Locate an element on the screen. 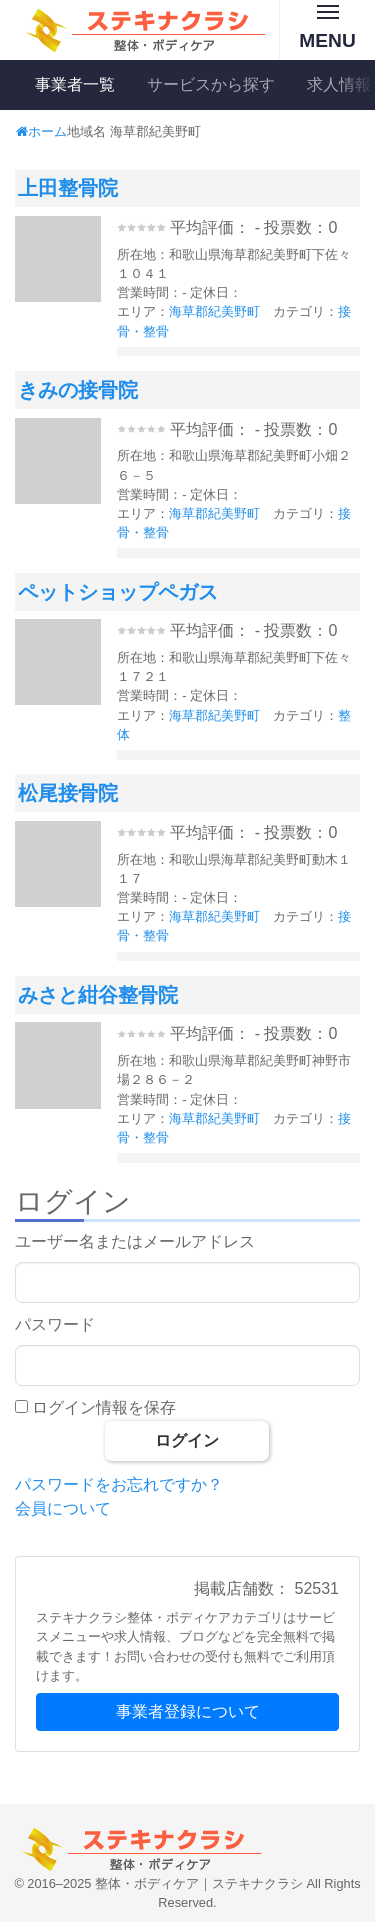  事業者登録について is located at coordinates (188, 1711).